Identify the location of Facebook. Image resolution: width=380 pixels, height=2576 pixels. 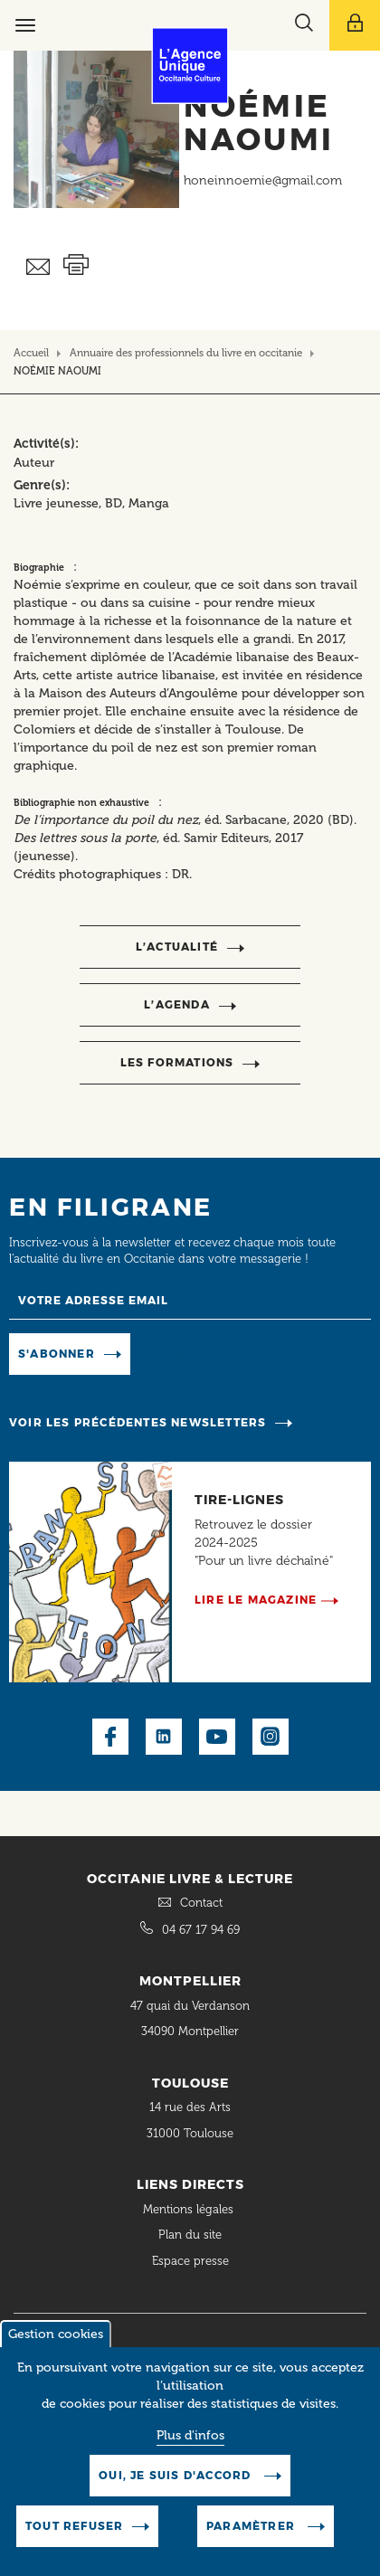
(110, 1737).